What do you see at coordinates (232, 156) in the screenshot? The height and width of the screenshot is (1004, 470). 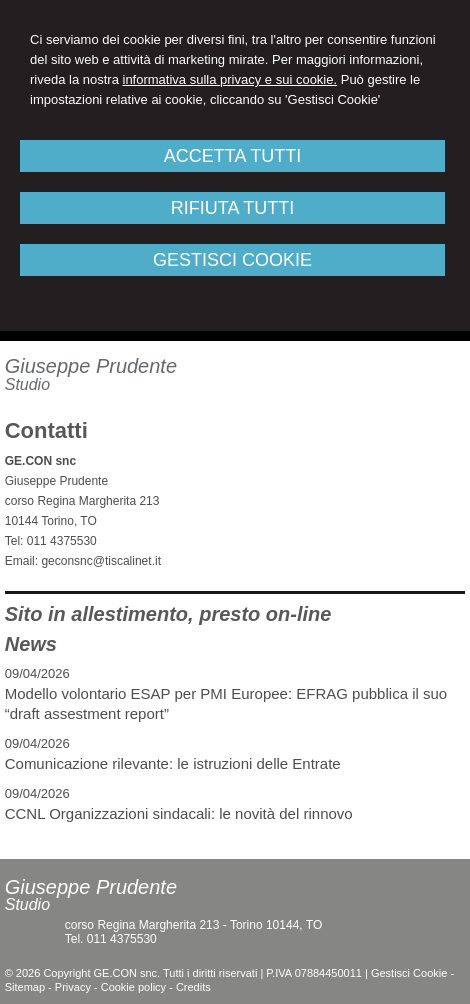 I see `ACCETTA TUTTI` at bounding box center [232, 156].